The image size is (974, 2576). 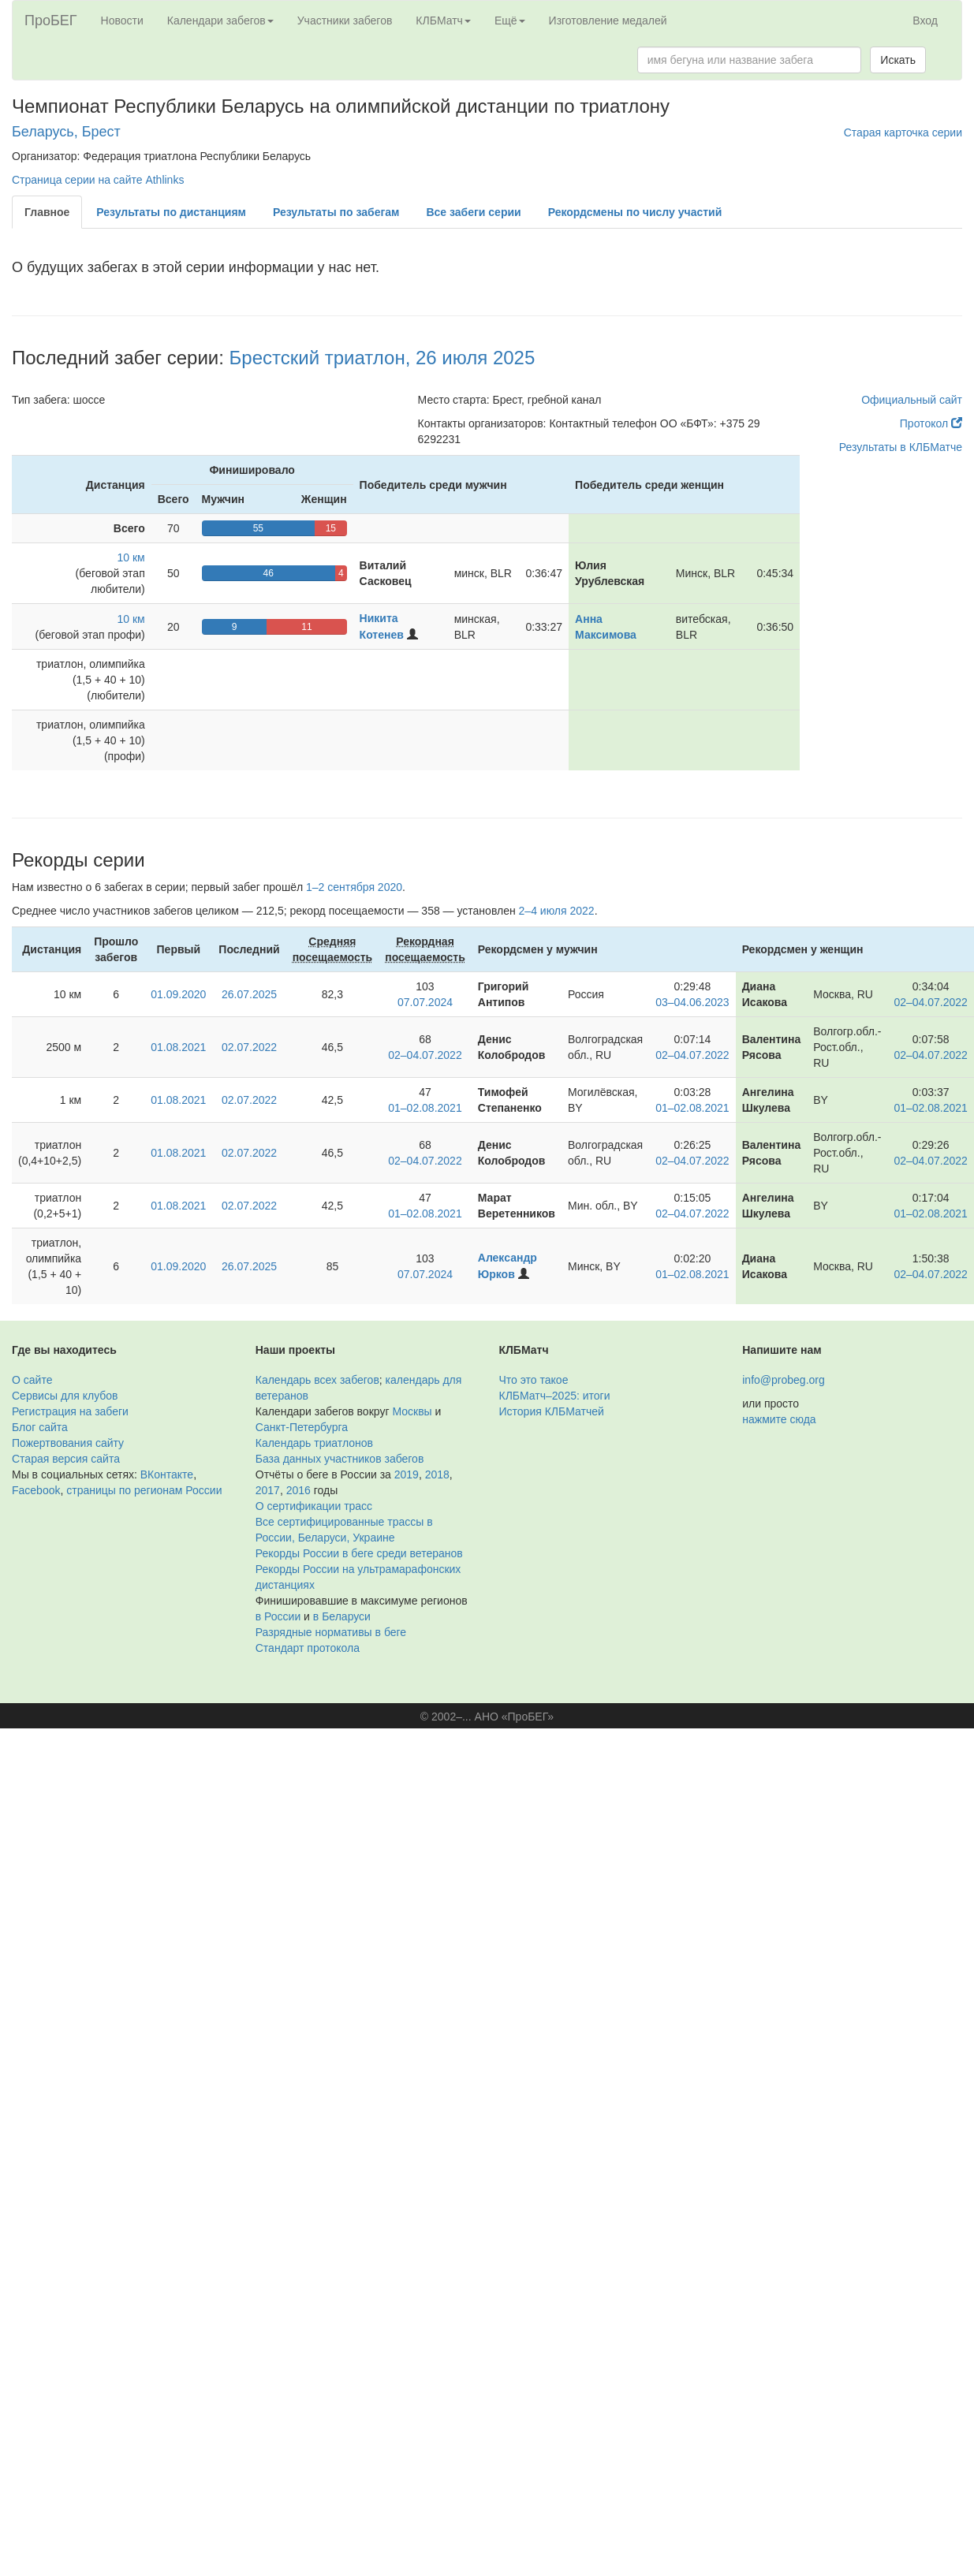 I want to click on Москвы, so click(x=411, y=1411).